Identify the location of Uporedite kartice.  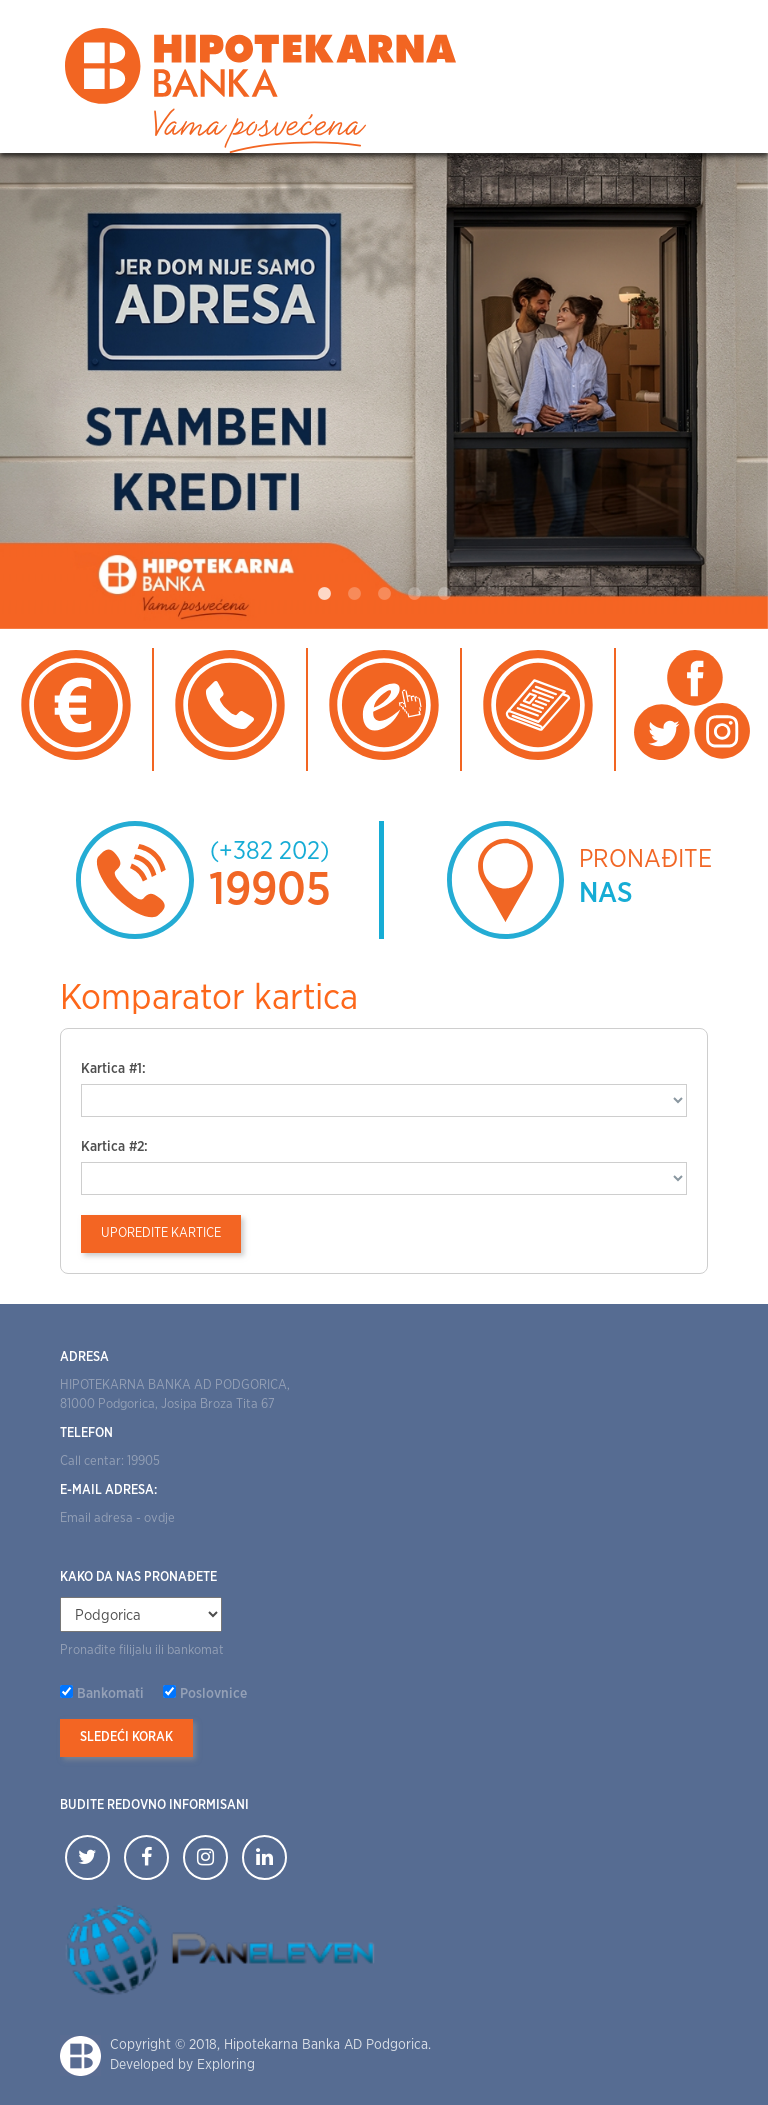
(161, 1233).